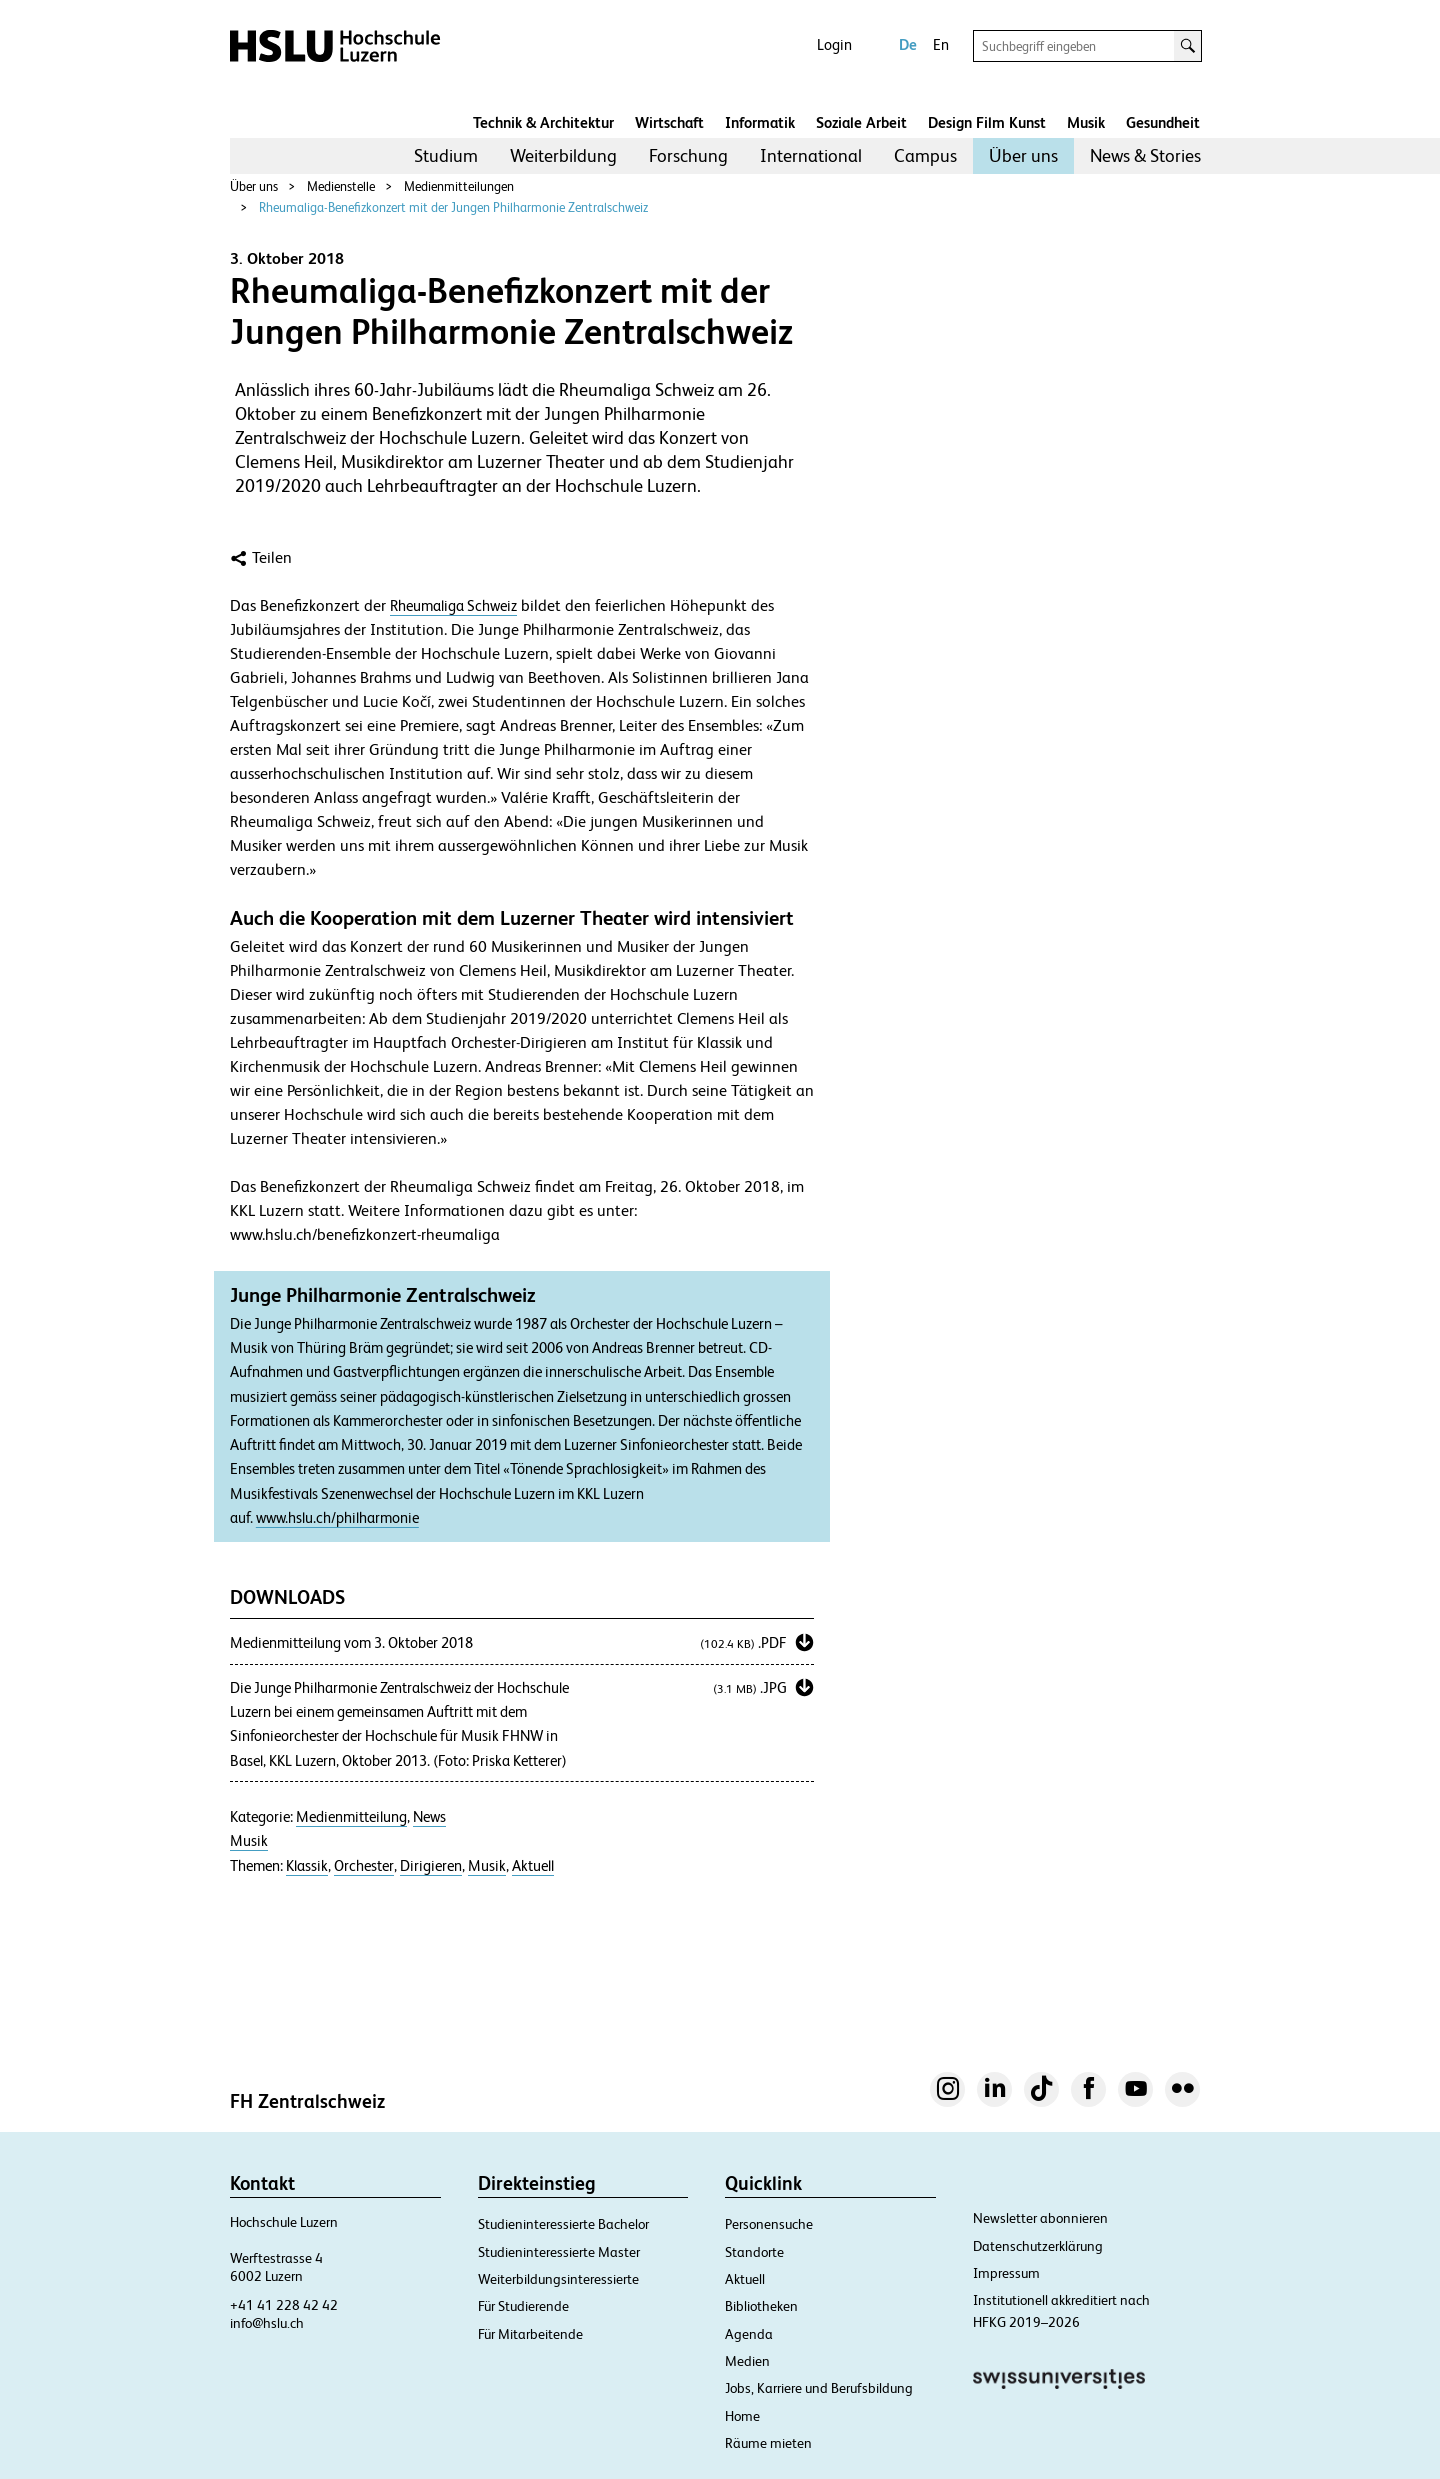 This screenshot has width=1440, height=2479. I want to click on info@hslu.ch, so click(267, 2323).